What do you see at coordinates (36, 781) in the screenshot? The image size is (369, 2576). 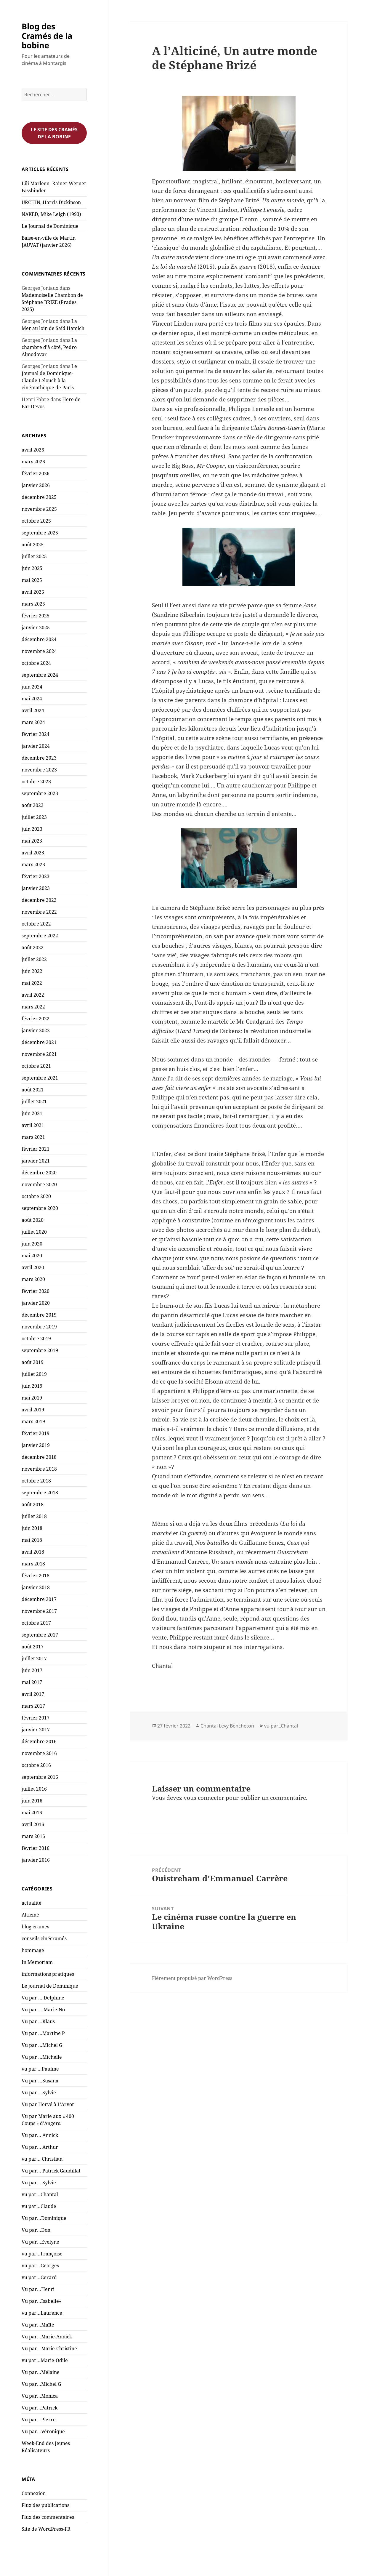 I see `octobre 2023` at bounding box center [36, 781].